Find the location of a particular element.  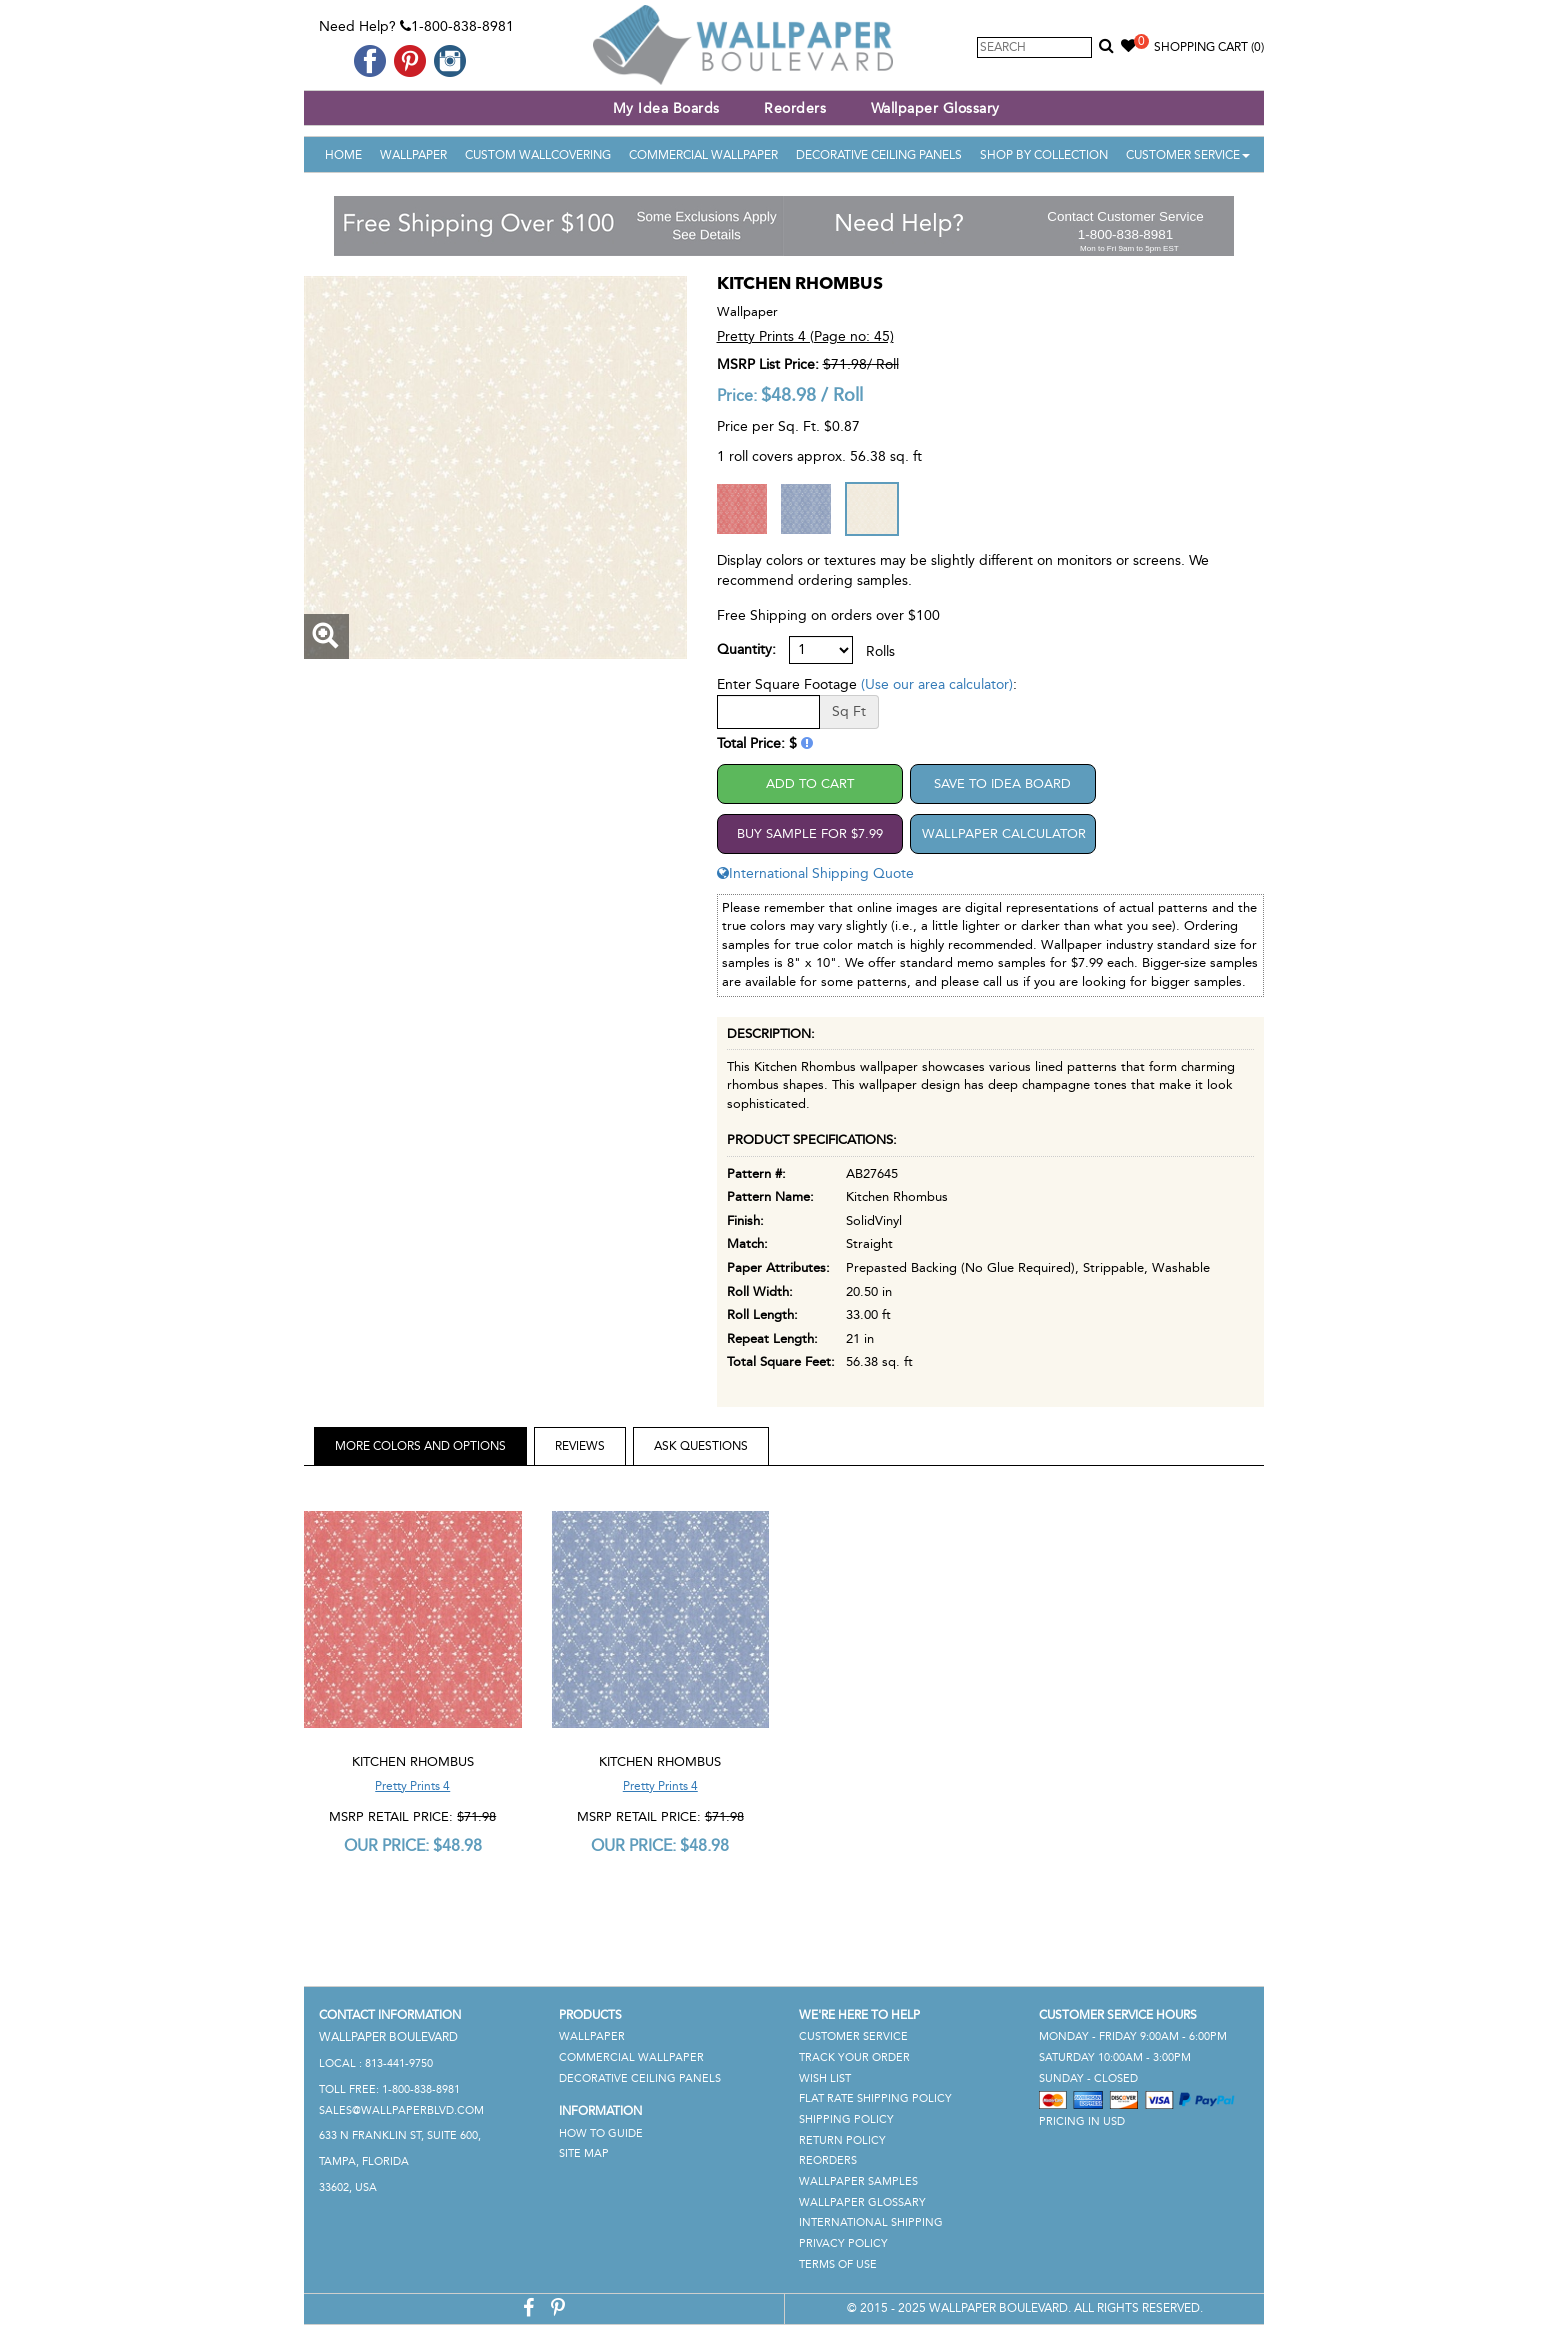

Shop By Collection is located at coordinates (1044, 155).